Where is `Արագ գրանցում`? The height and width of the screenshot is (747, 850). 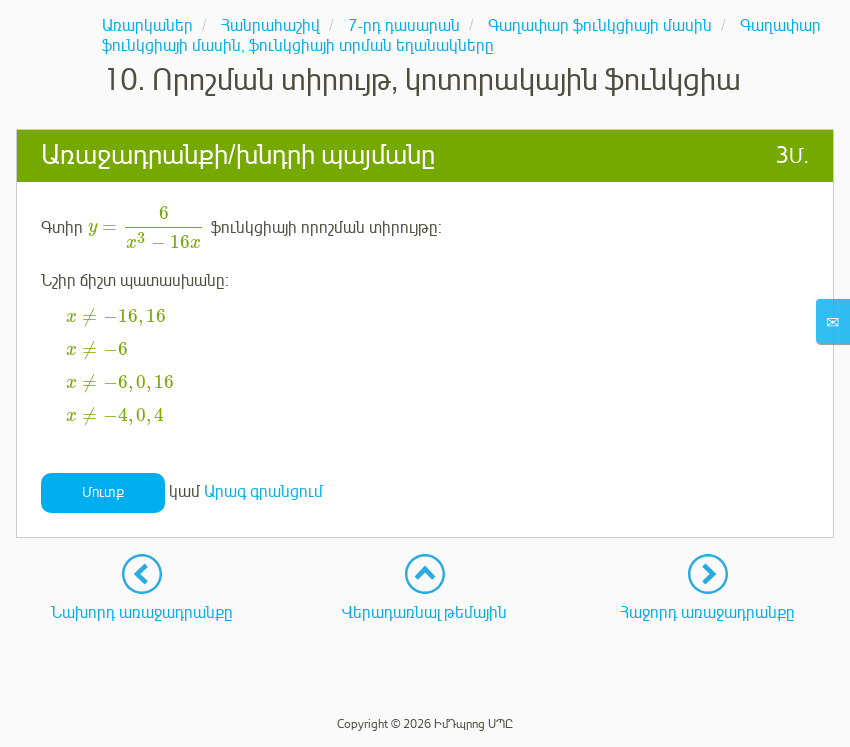
Արագ գրանցում is located at coordinates (263, 492).